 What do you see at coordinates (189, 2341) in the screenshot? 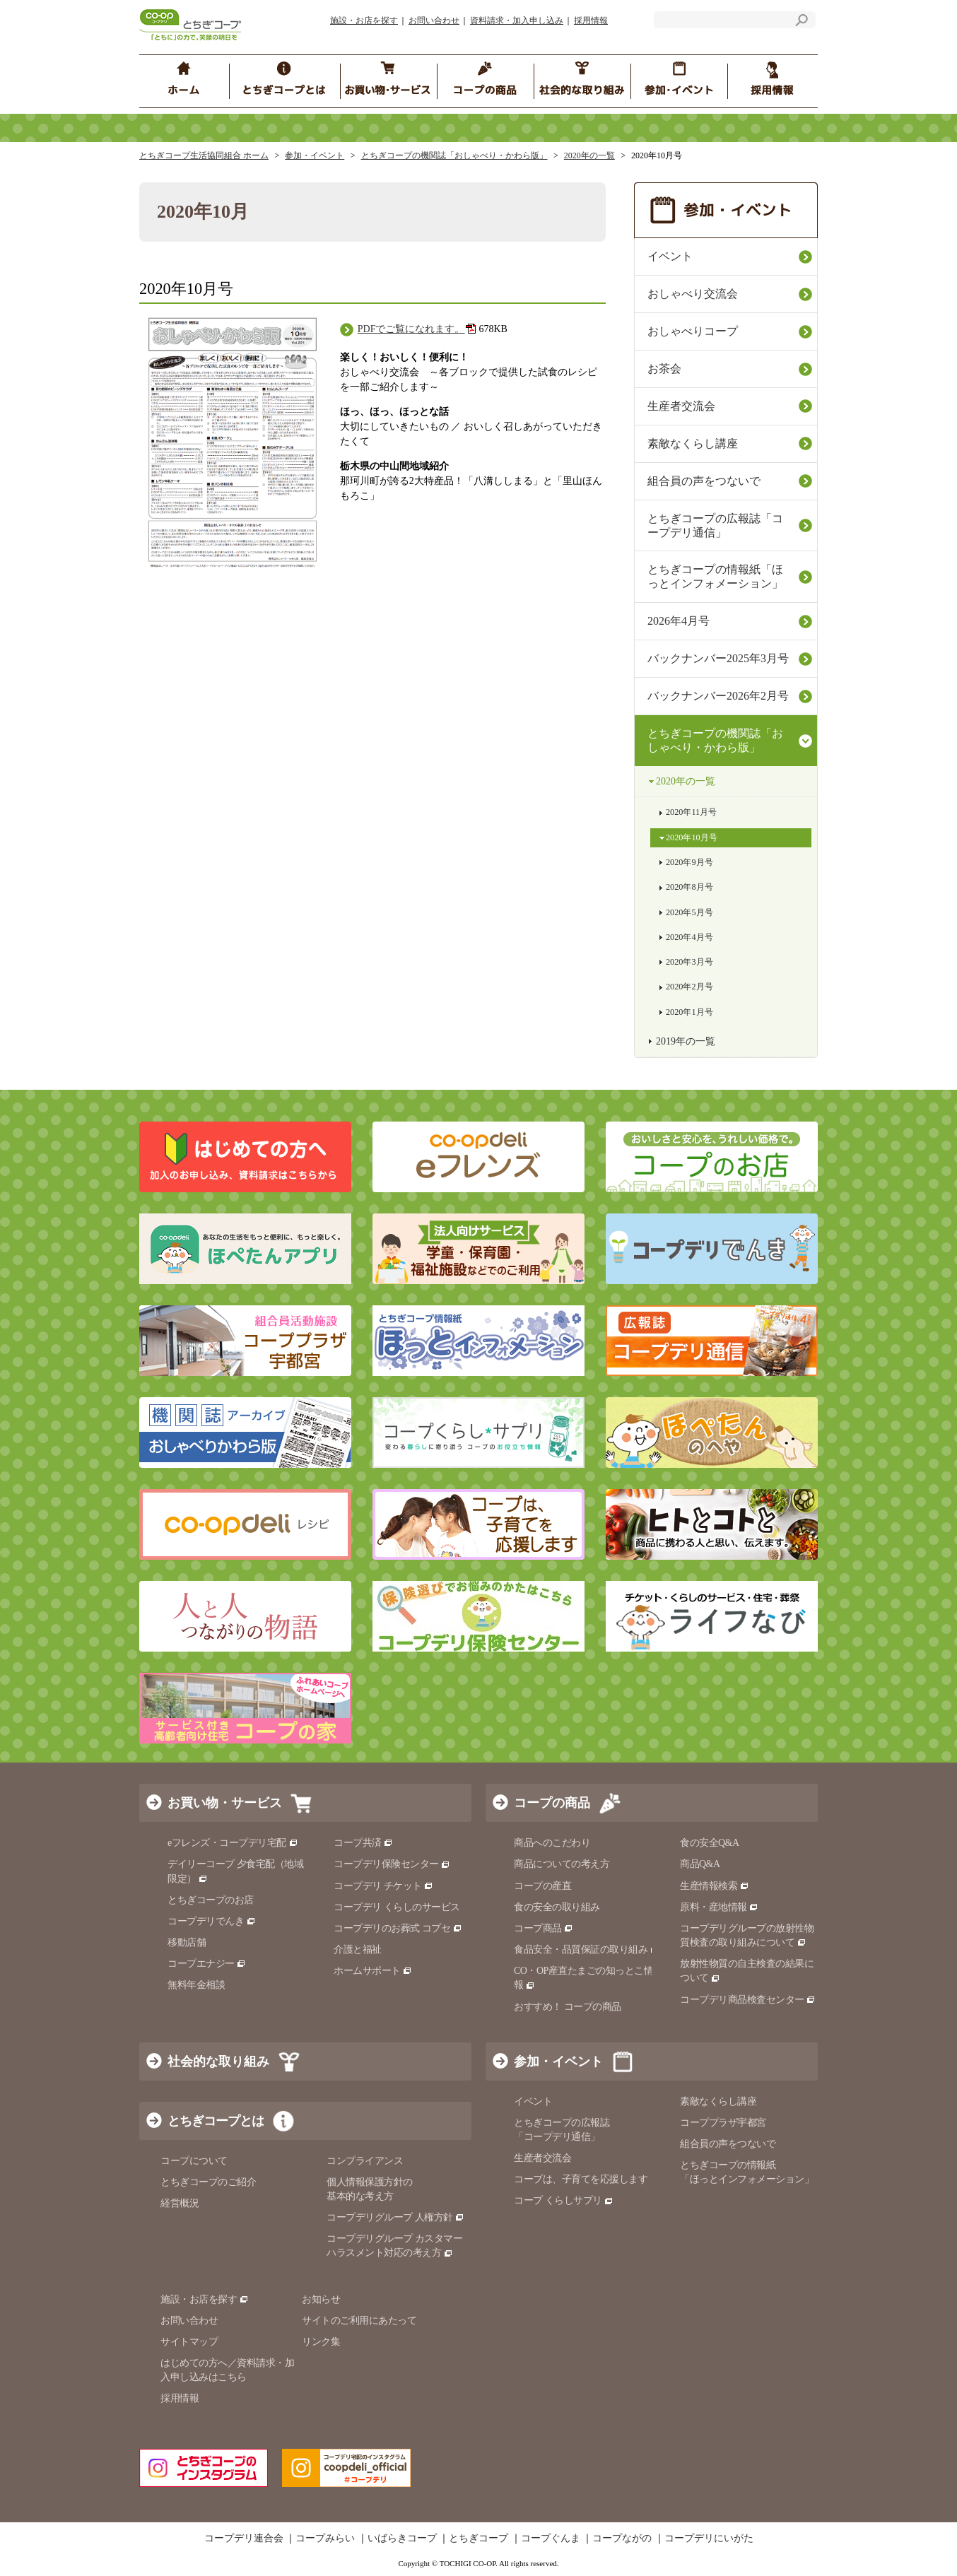
I see `サイトマップ` at bounding box center [189, 2341].